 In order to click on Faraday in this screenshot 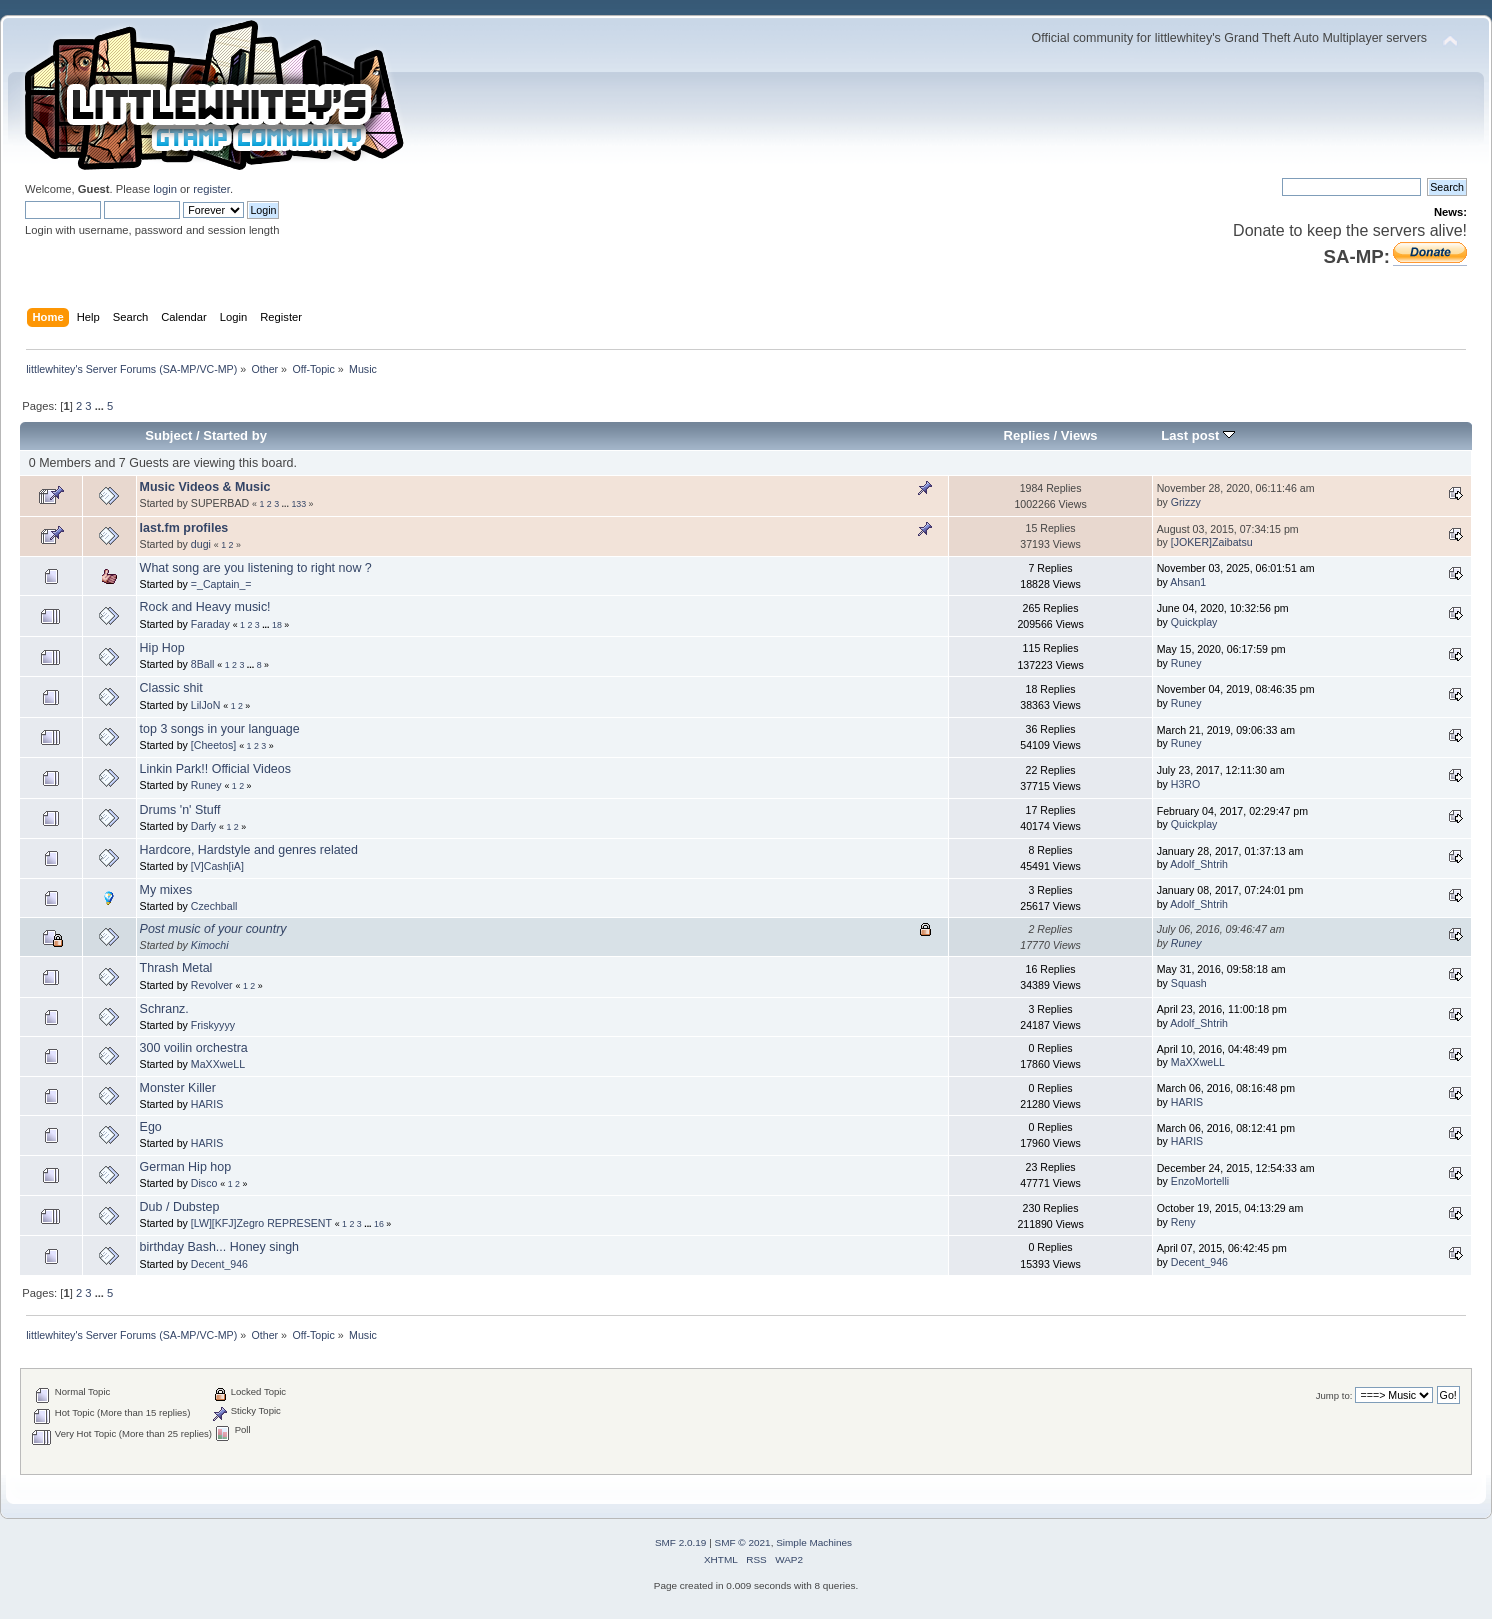, I will do `click(210, 624)`.